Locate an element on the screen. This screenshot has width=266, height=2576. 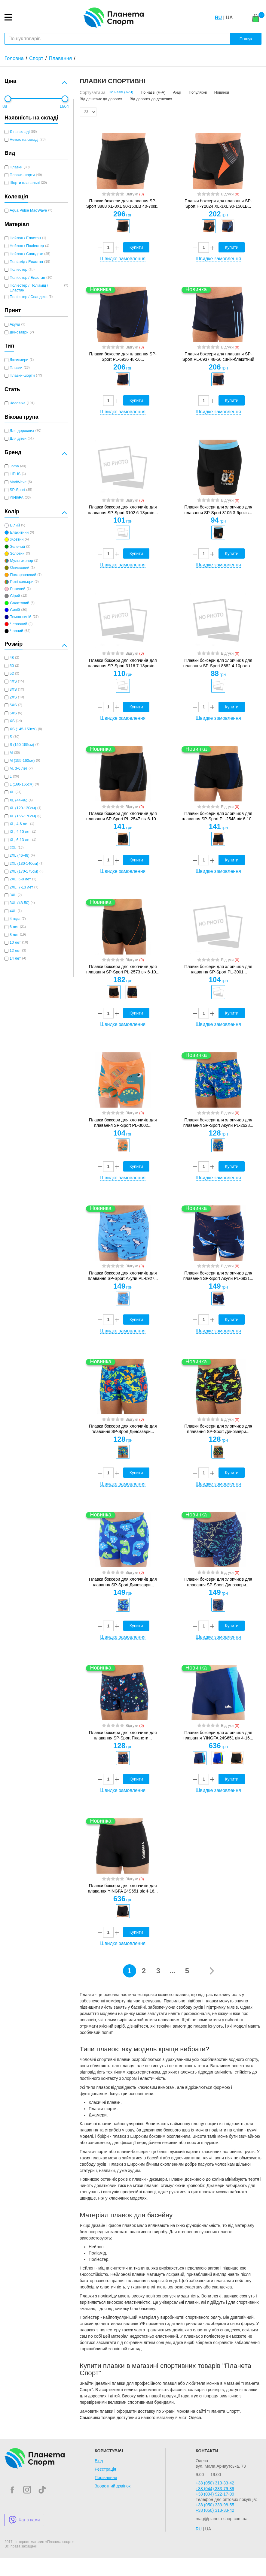
Плавання is located at coordinates (60, 58).